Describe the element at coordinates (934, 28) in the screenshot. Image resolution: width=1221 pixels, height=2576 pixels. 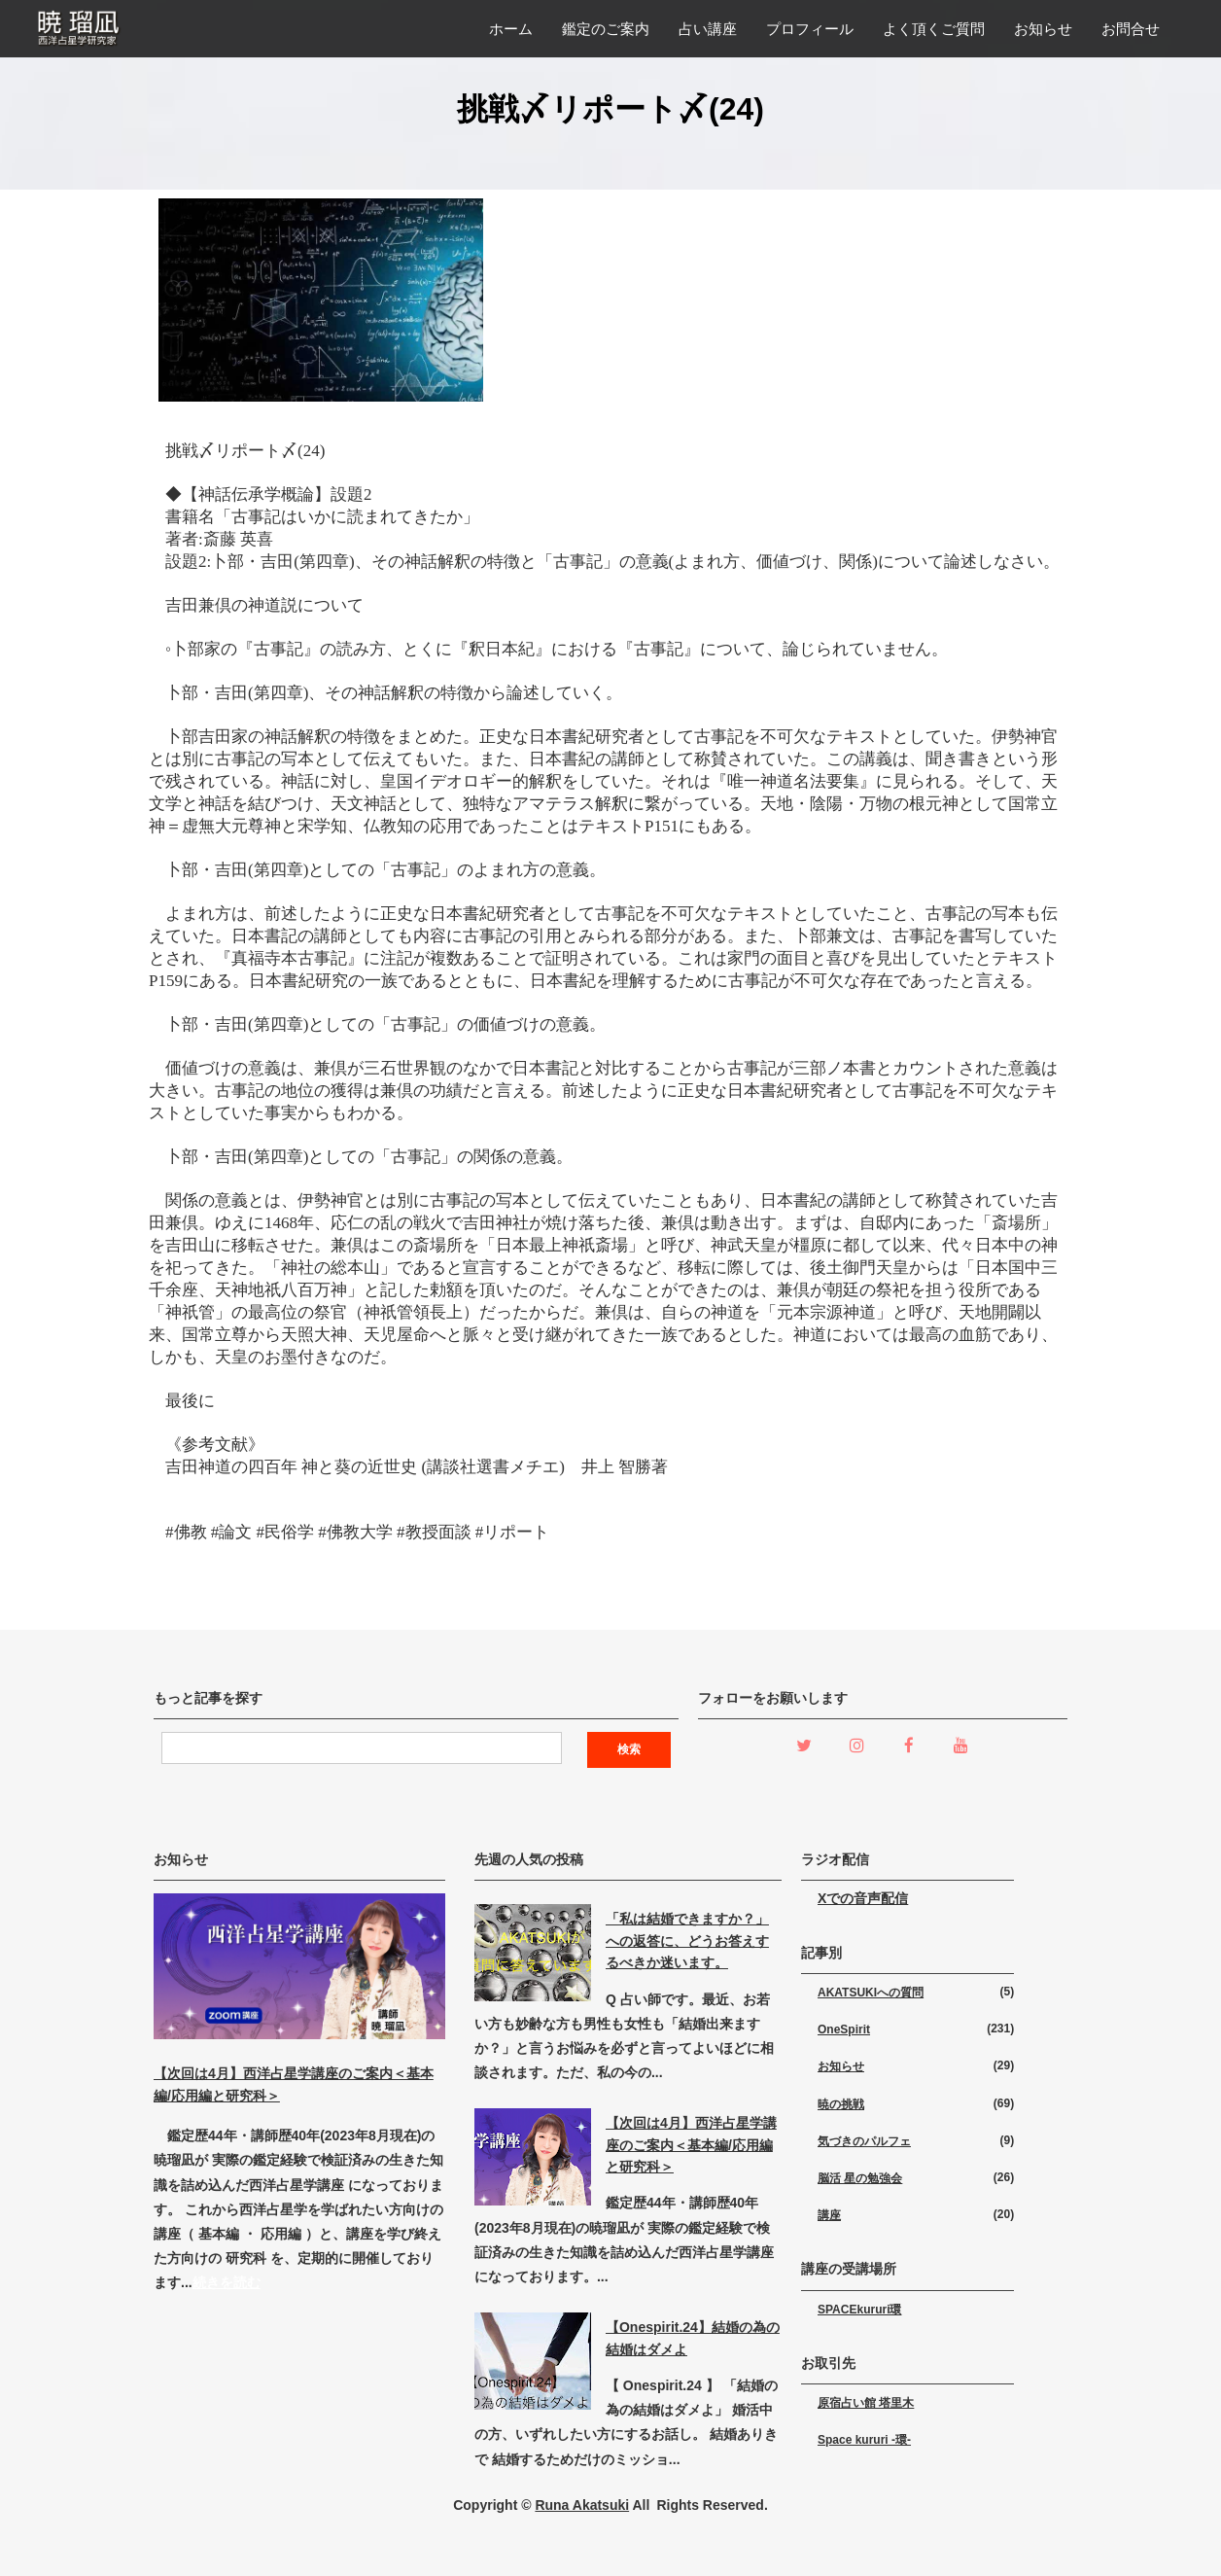
I see `よく頂くご質問` at that location.